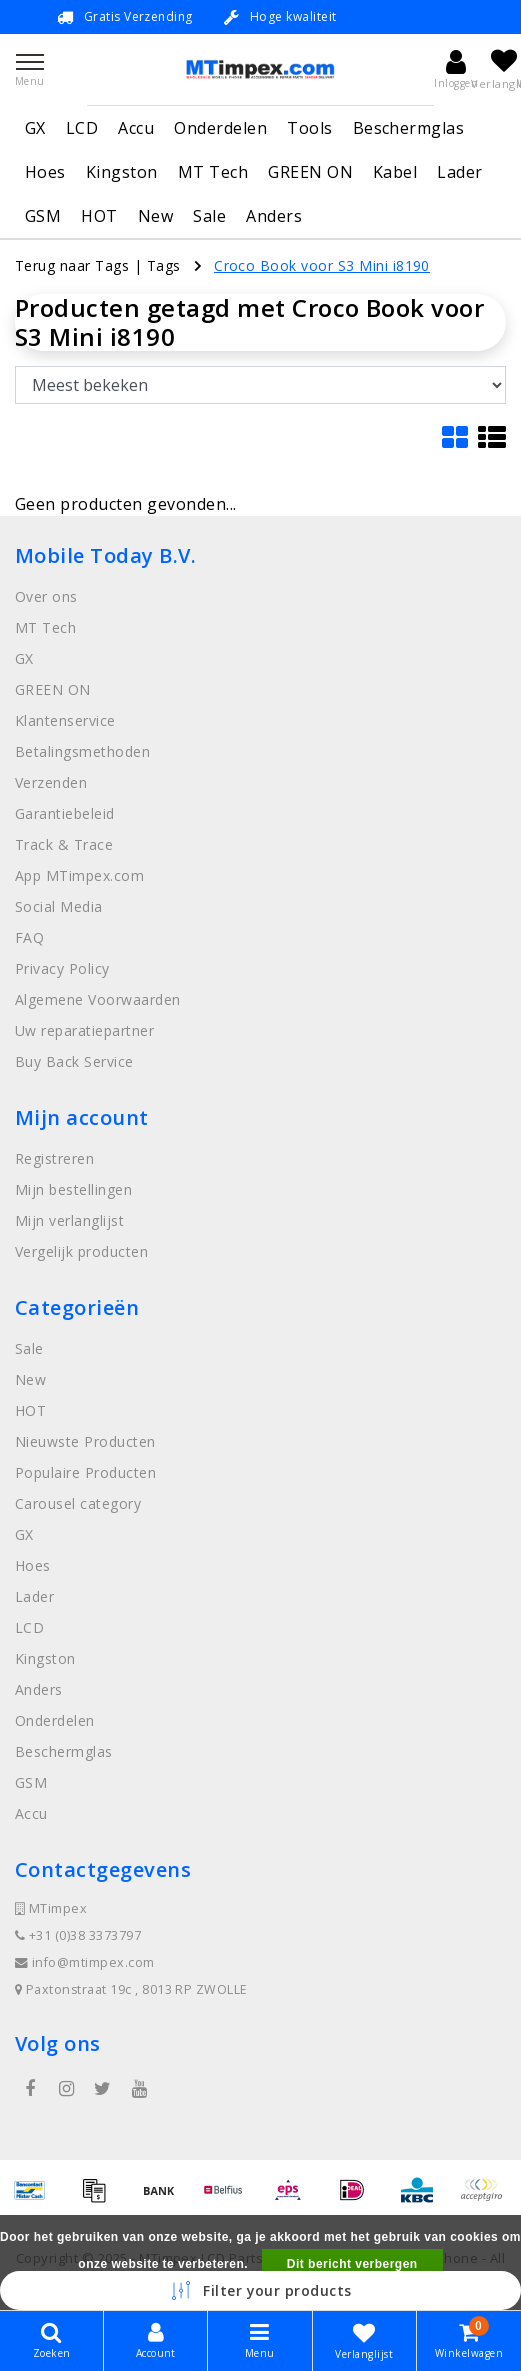  Describe the element at coordinates (35, 128) in the screenshot. I see `GX` at that location.